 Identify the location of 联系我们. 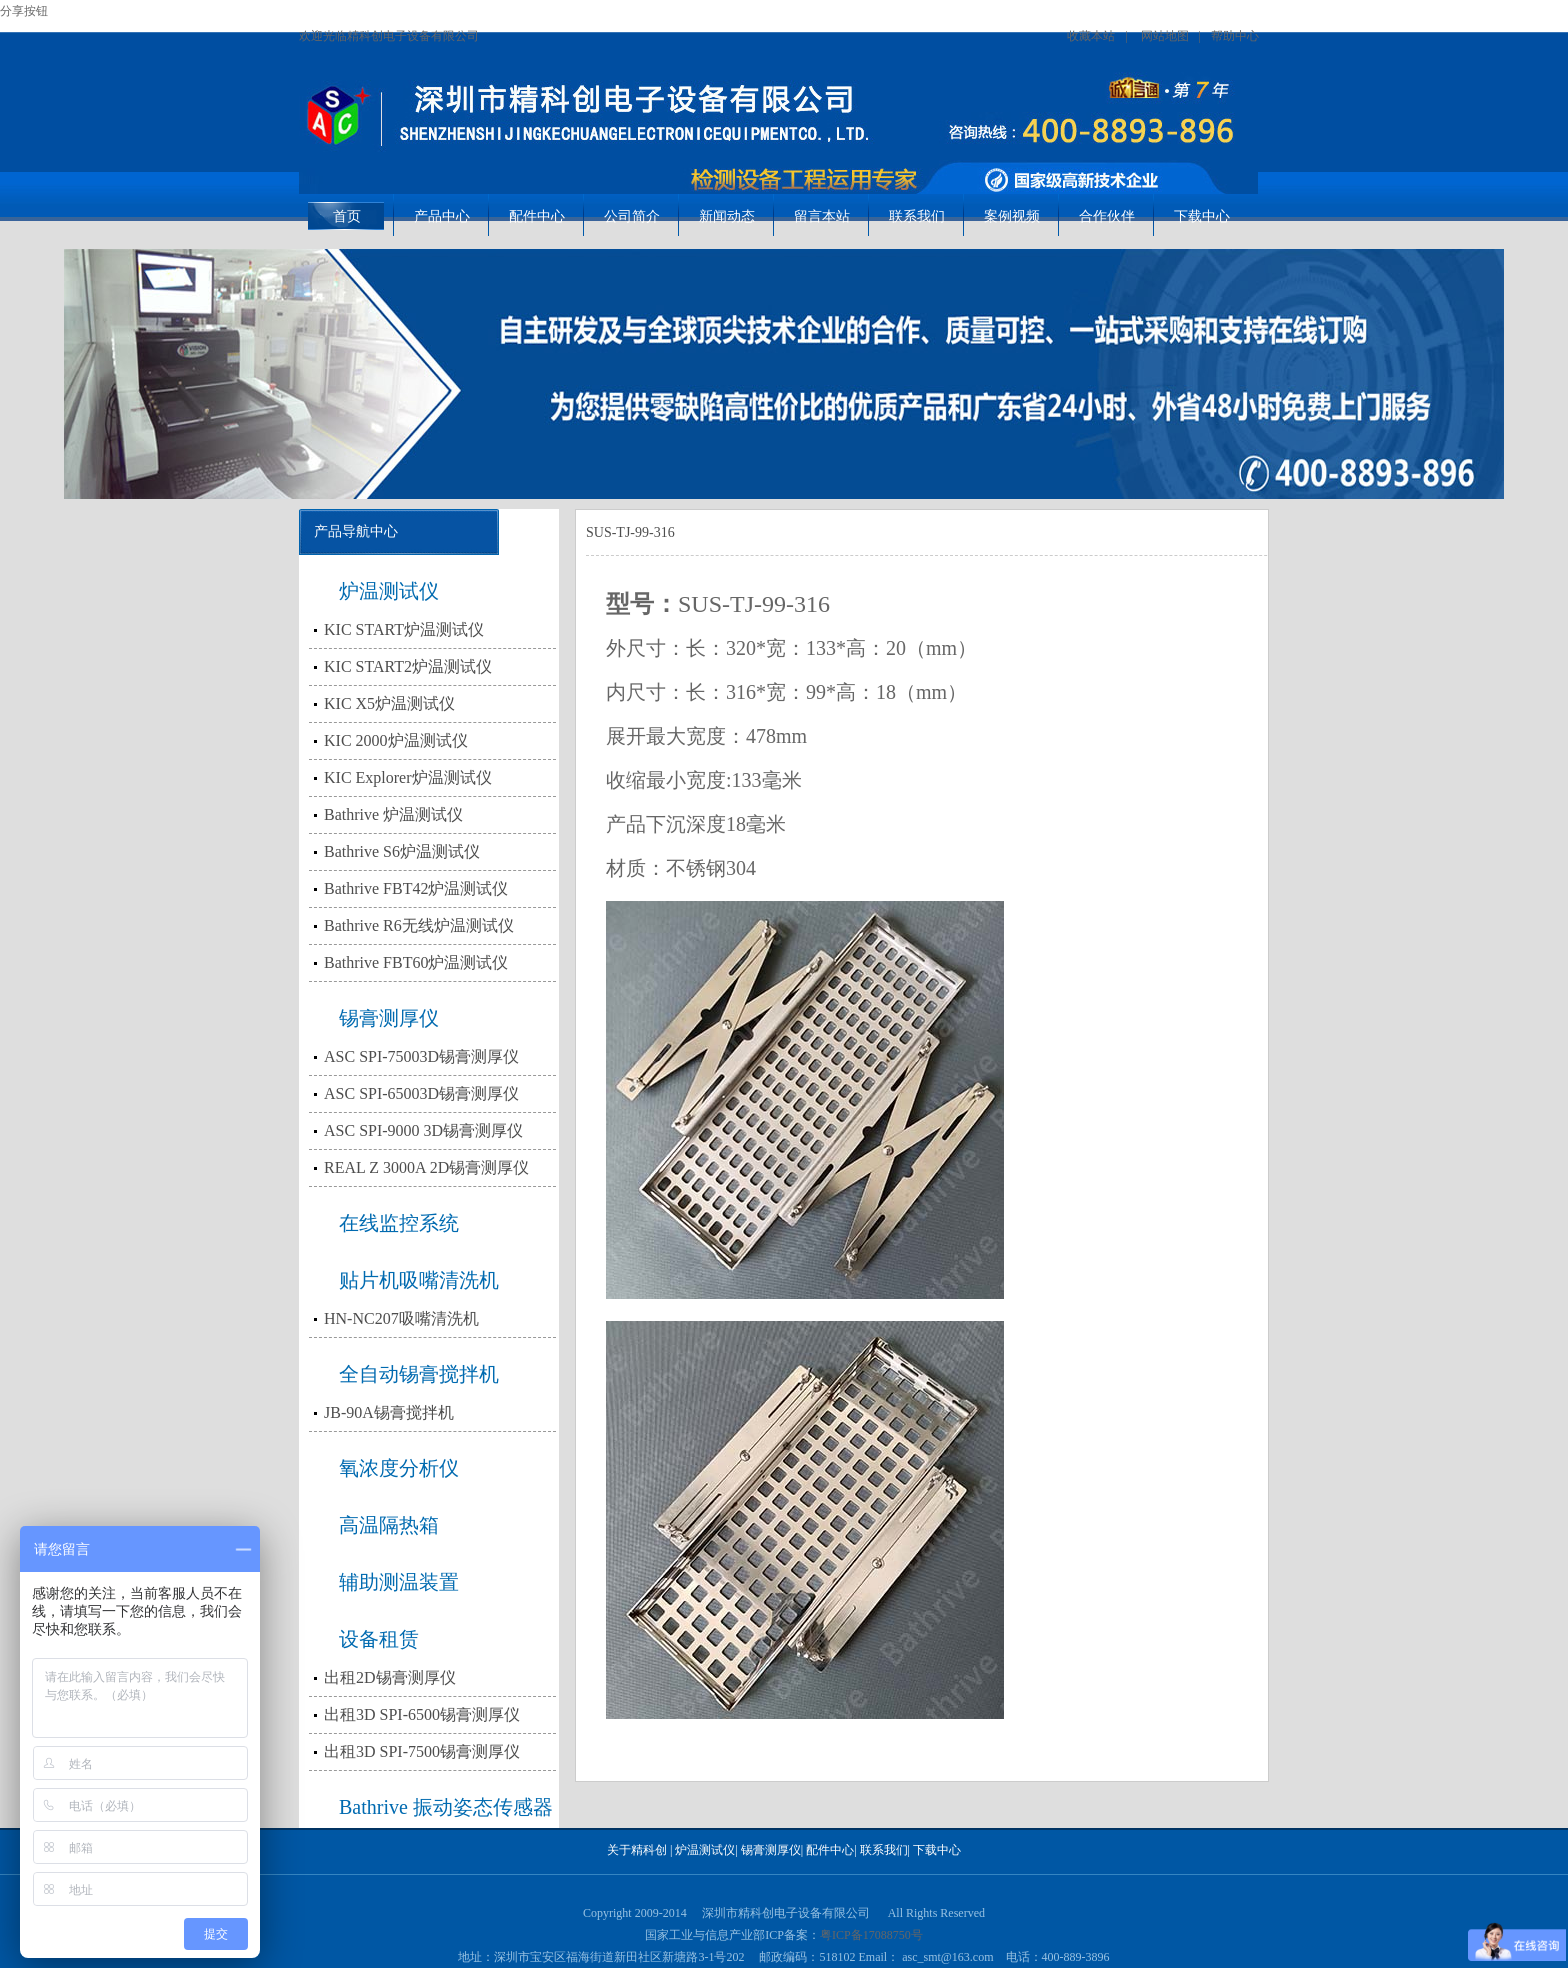
(917, 216).